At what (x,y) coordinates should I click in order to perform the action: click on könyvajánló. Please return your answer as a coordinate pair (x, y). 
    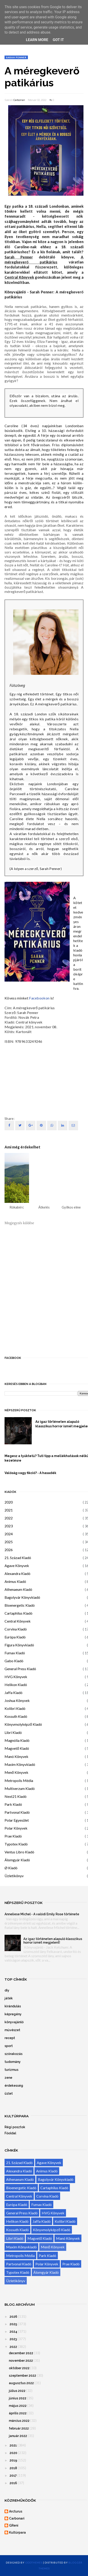
    Looking at the image, I should click on (14, 2022).